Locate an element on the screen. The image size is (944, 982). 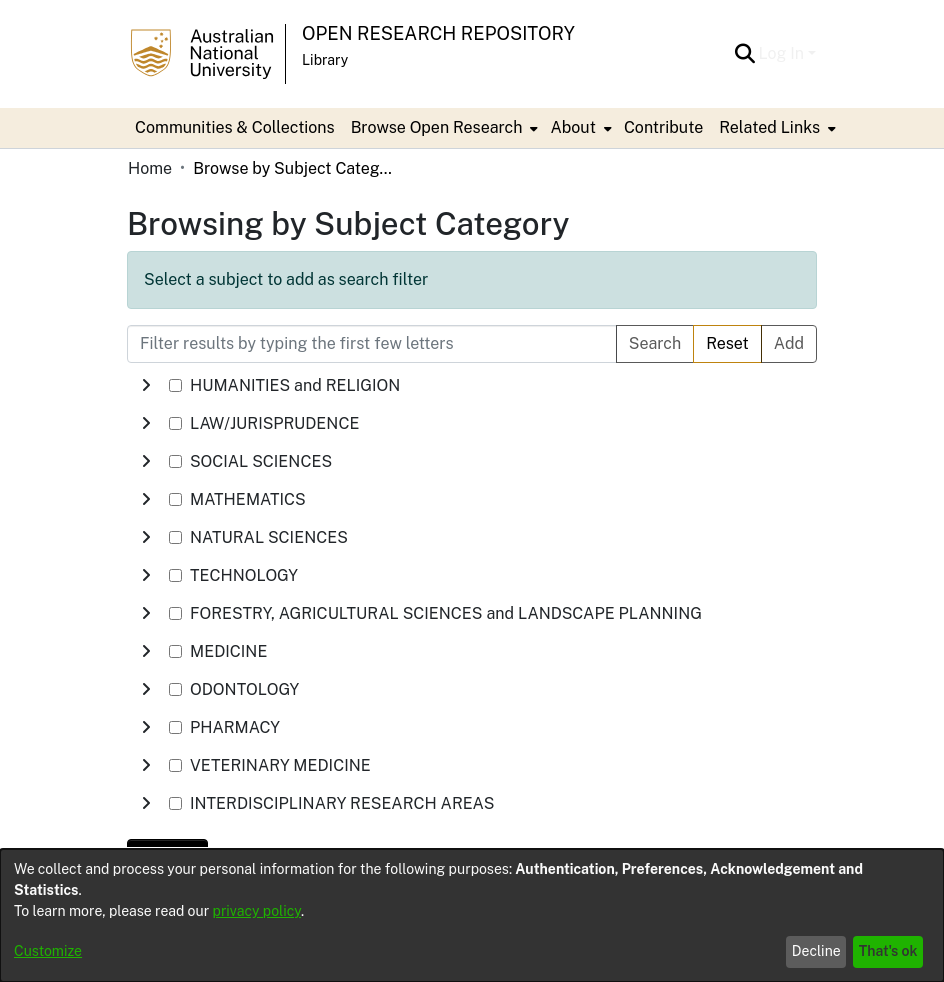
Library [button] is located at coordinates (325, 60).